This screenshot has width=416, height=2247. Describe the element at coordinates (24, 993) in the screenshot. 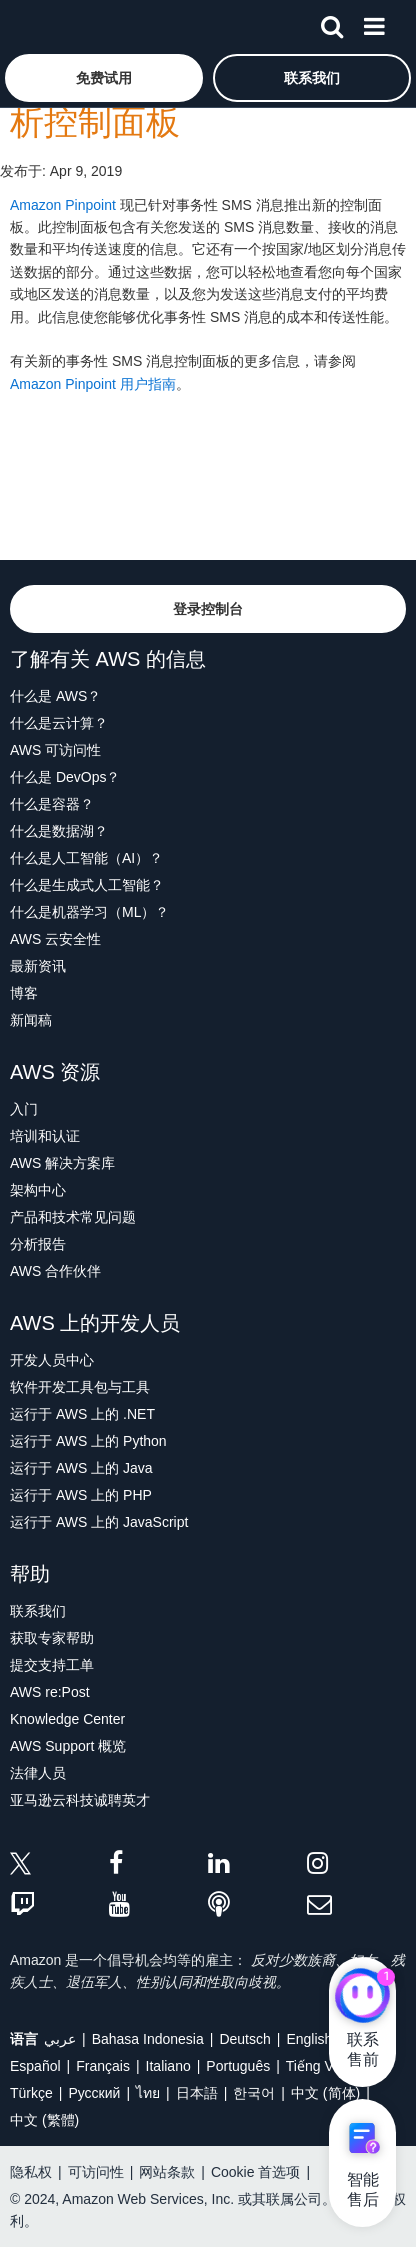

I see `博客` at that location.